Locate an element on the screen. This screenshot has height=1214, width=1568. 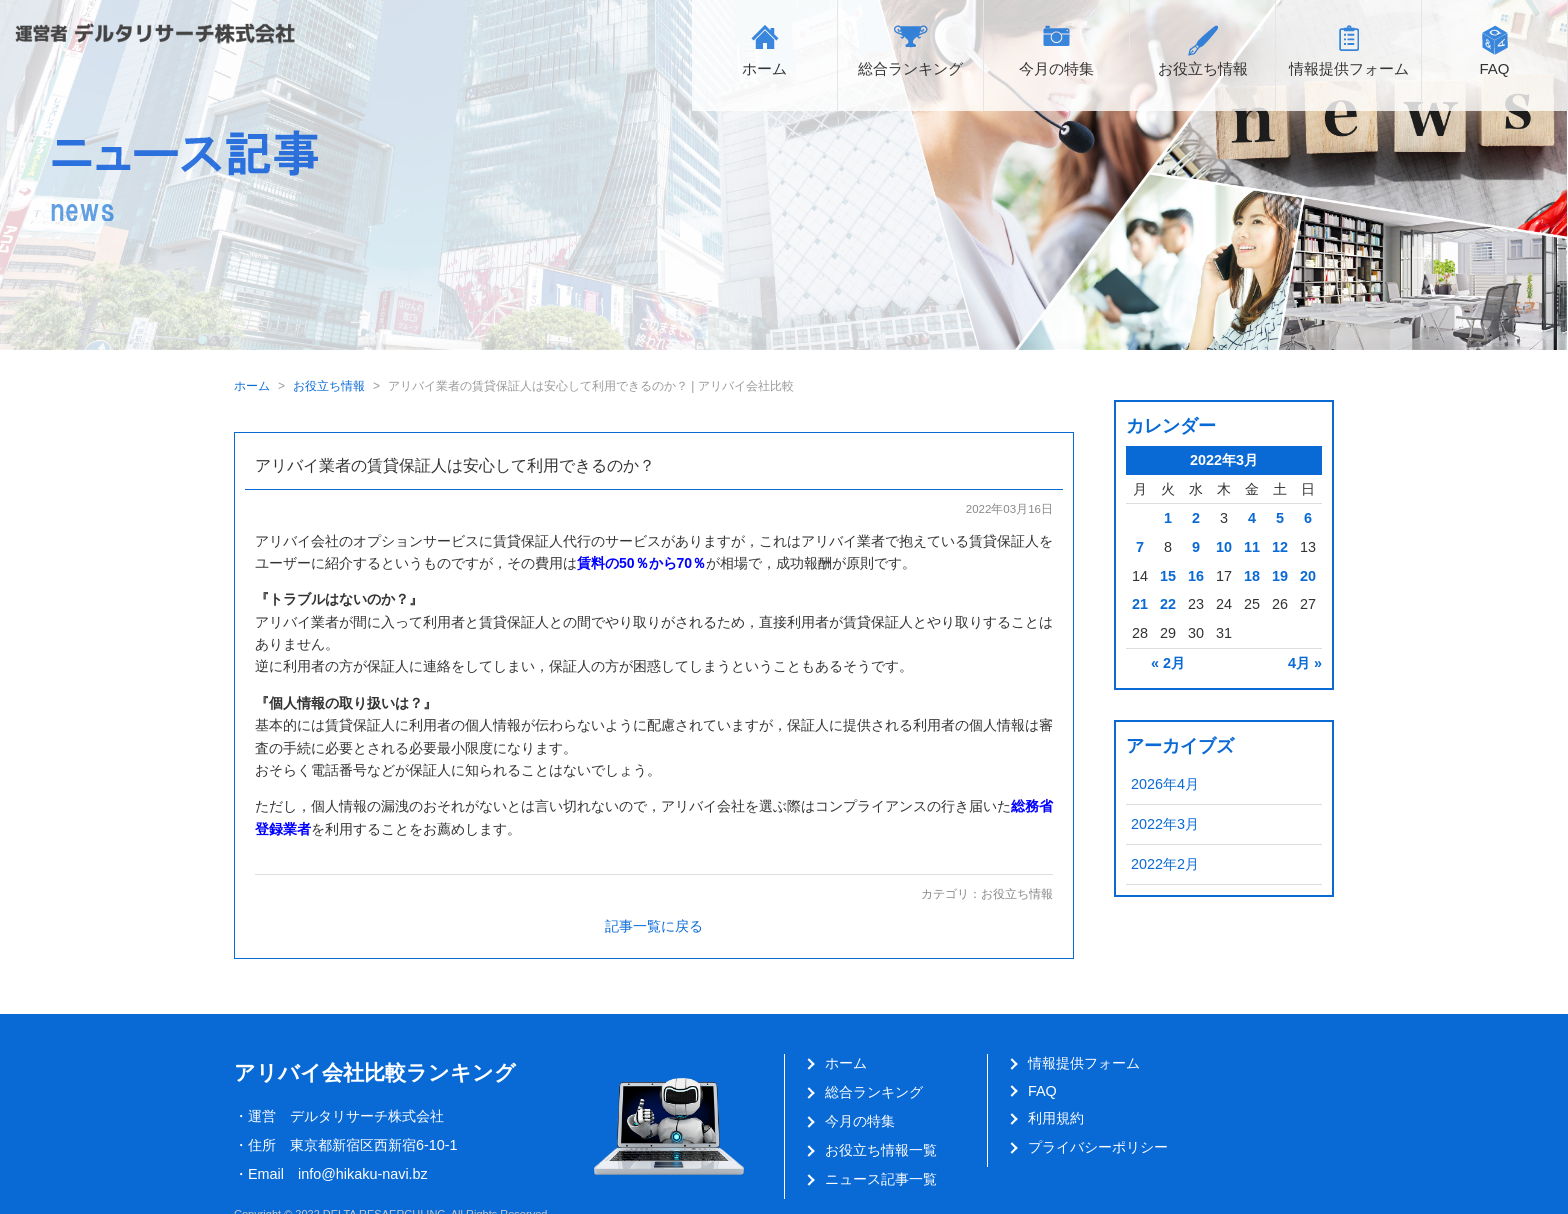
ニュース記事一覧 is located at coordinates (881, 1179).